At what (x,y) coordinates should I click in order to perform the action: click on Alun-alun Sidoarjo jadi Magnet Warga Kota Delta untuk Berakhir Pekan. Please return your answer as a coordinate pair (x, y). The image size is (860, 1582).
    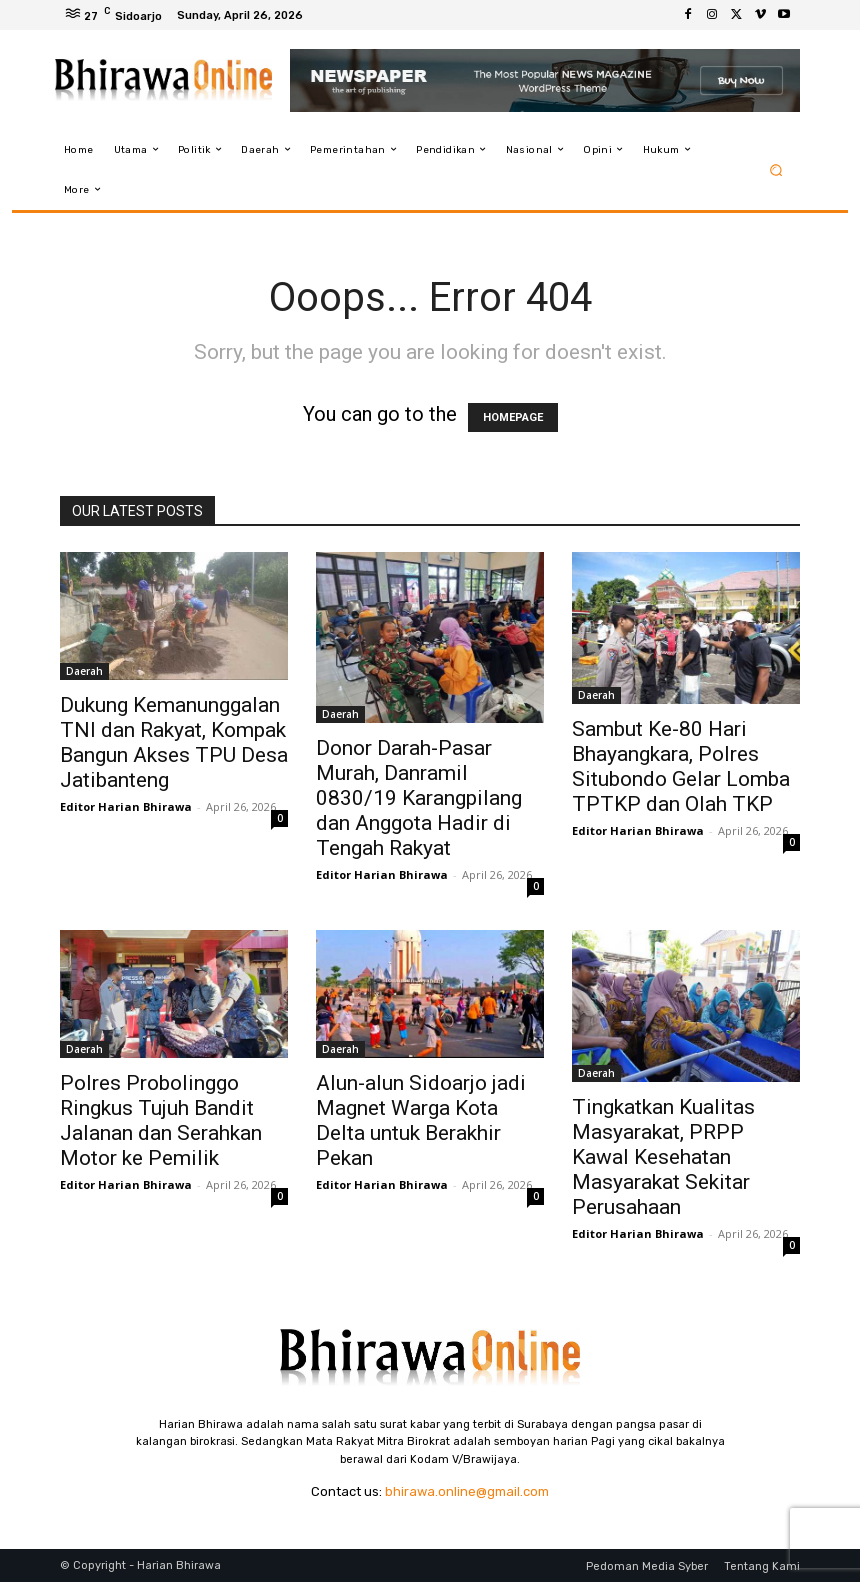
    Looking at the image, I should click on (421, 1120).